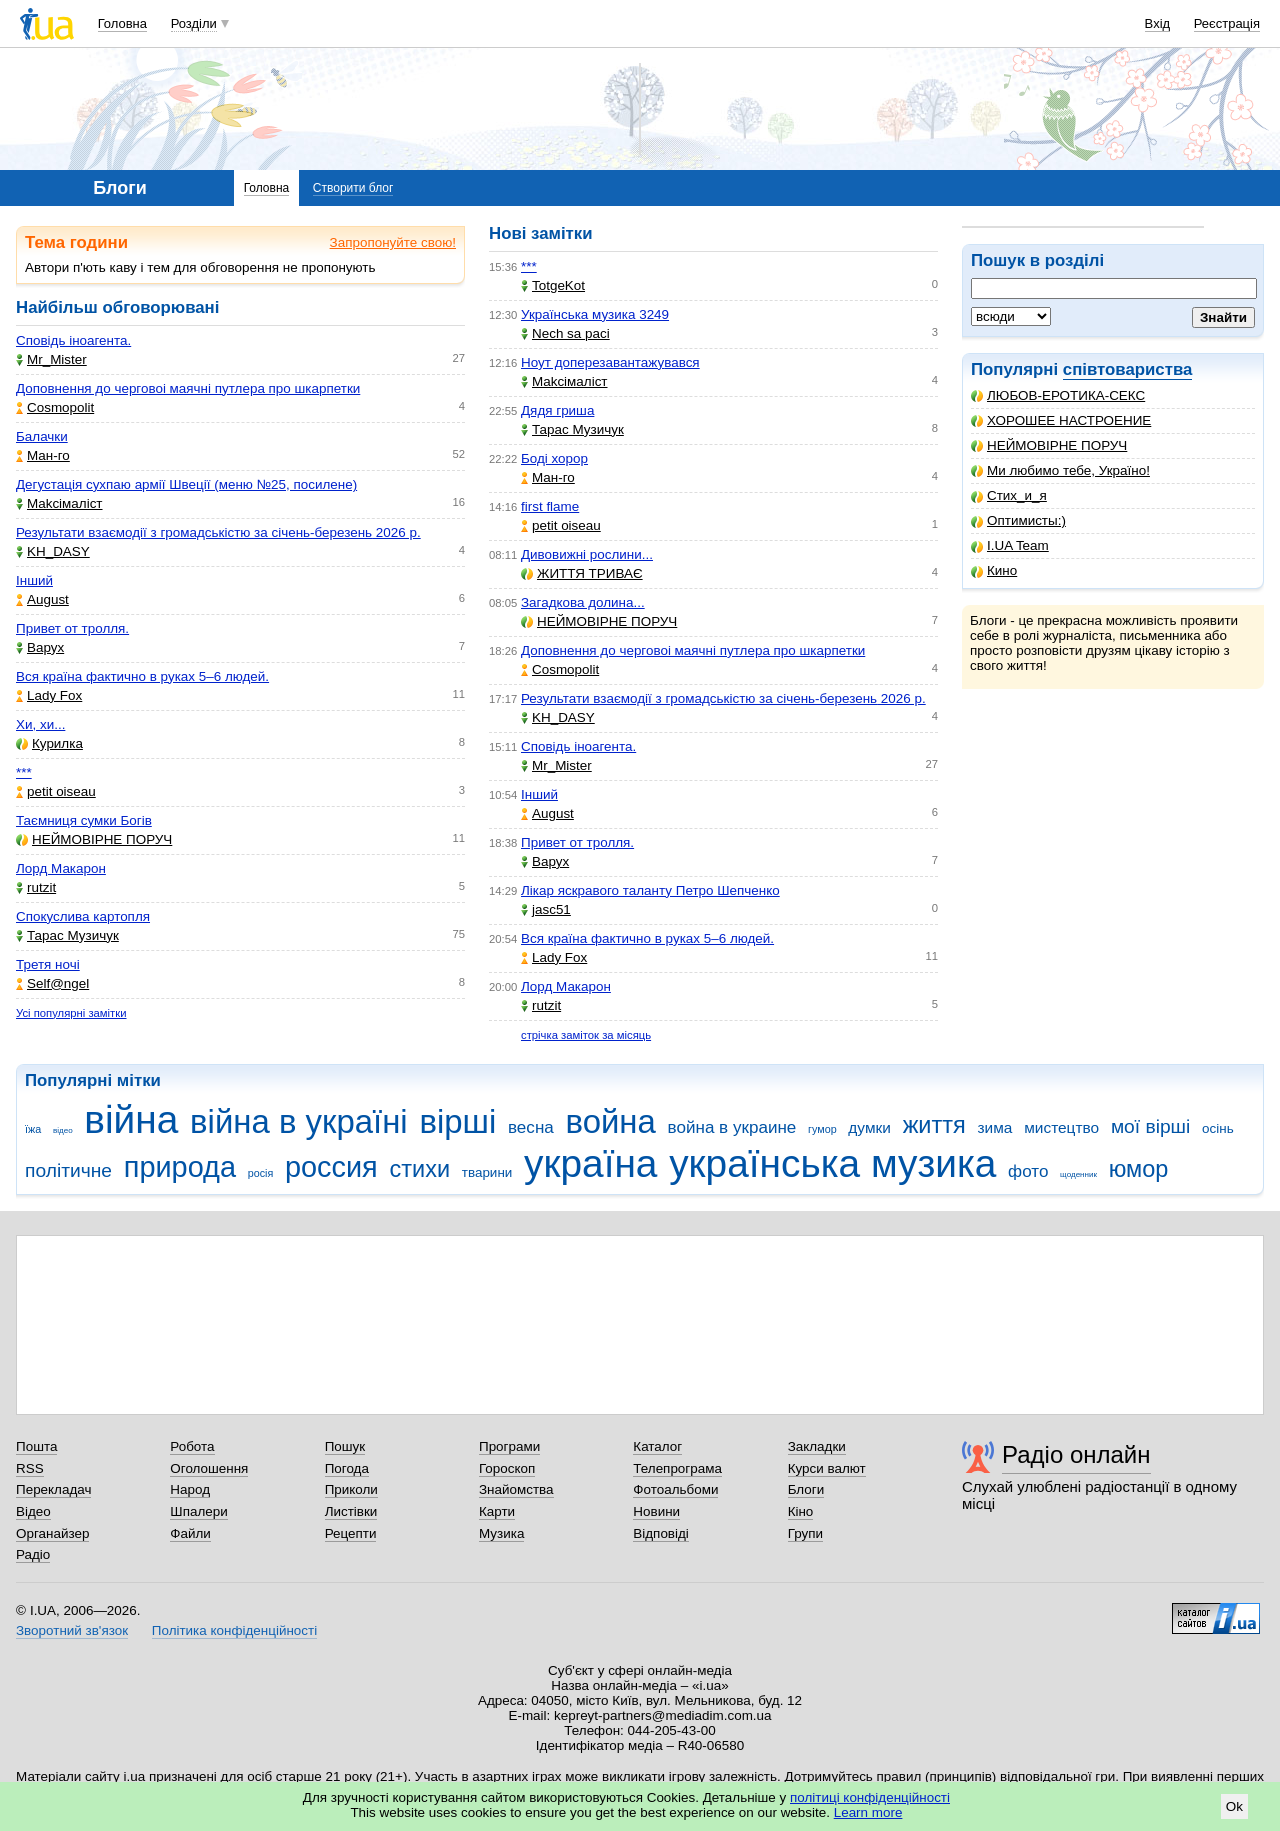  I want to click on petit oiseau, so click(56, 791).